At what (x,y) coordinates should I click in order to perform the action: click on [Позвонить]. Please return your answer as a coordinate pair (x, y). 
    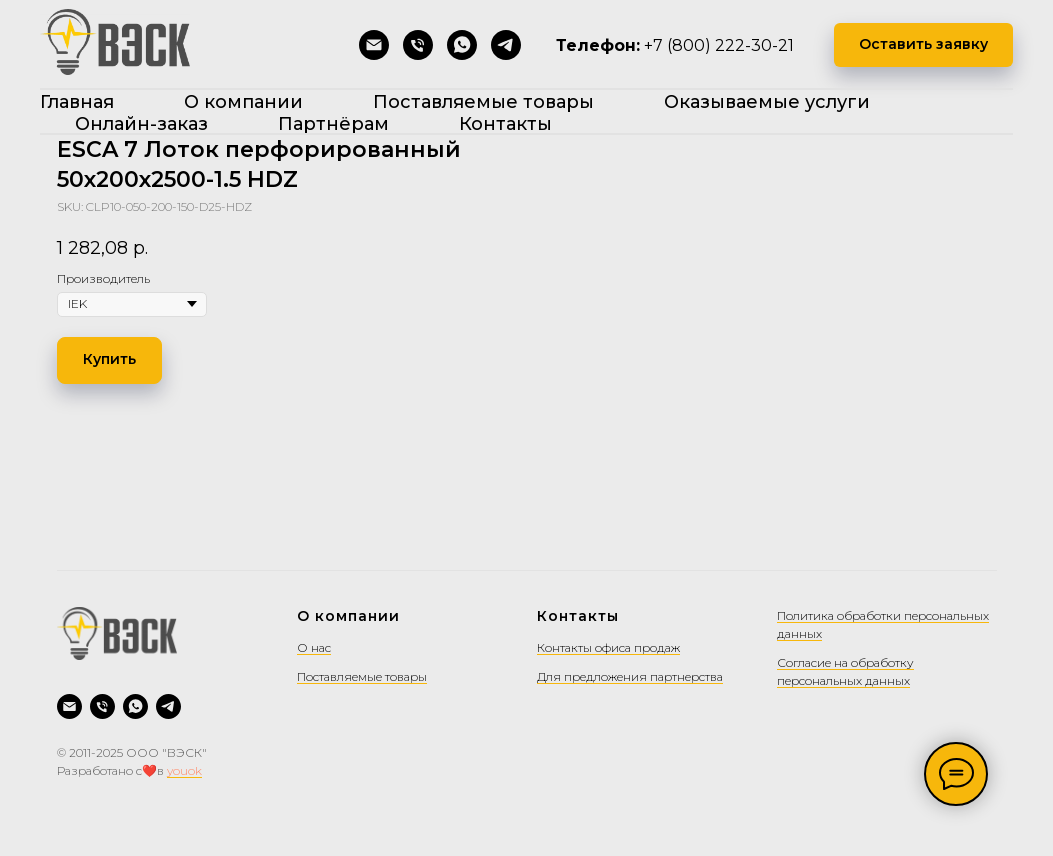
    Looking at the image, I should click on (418, 45).